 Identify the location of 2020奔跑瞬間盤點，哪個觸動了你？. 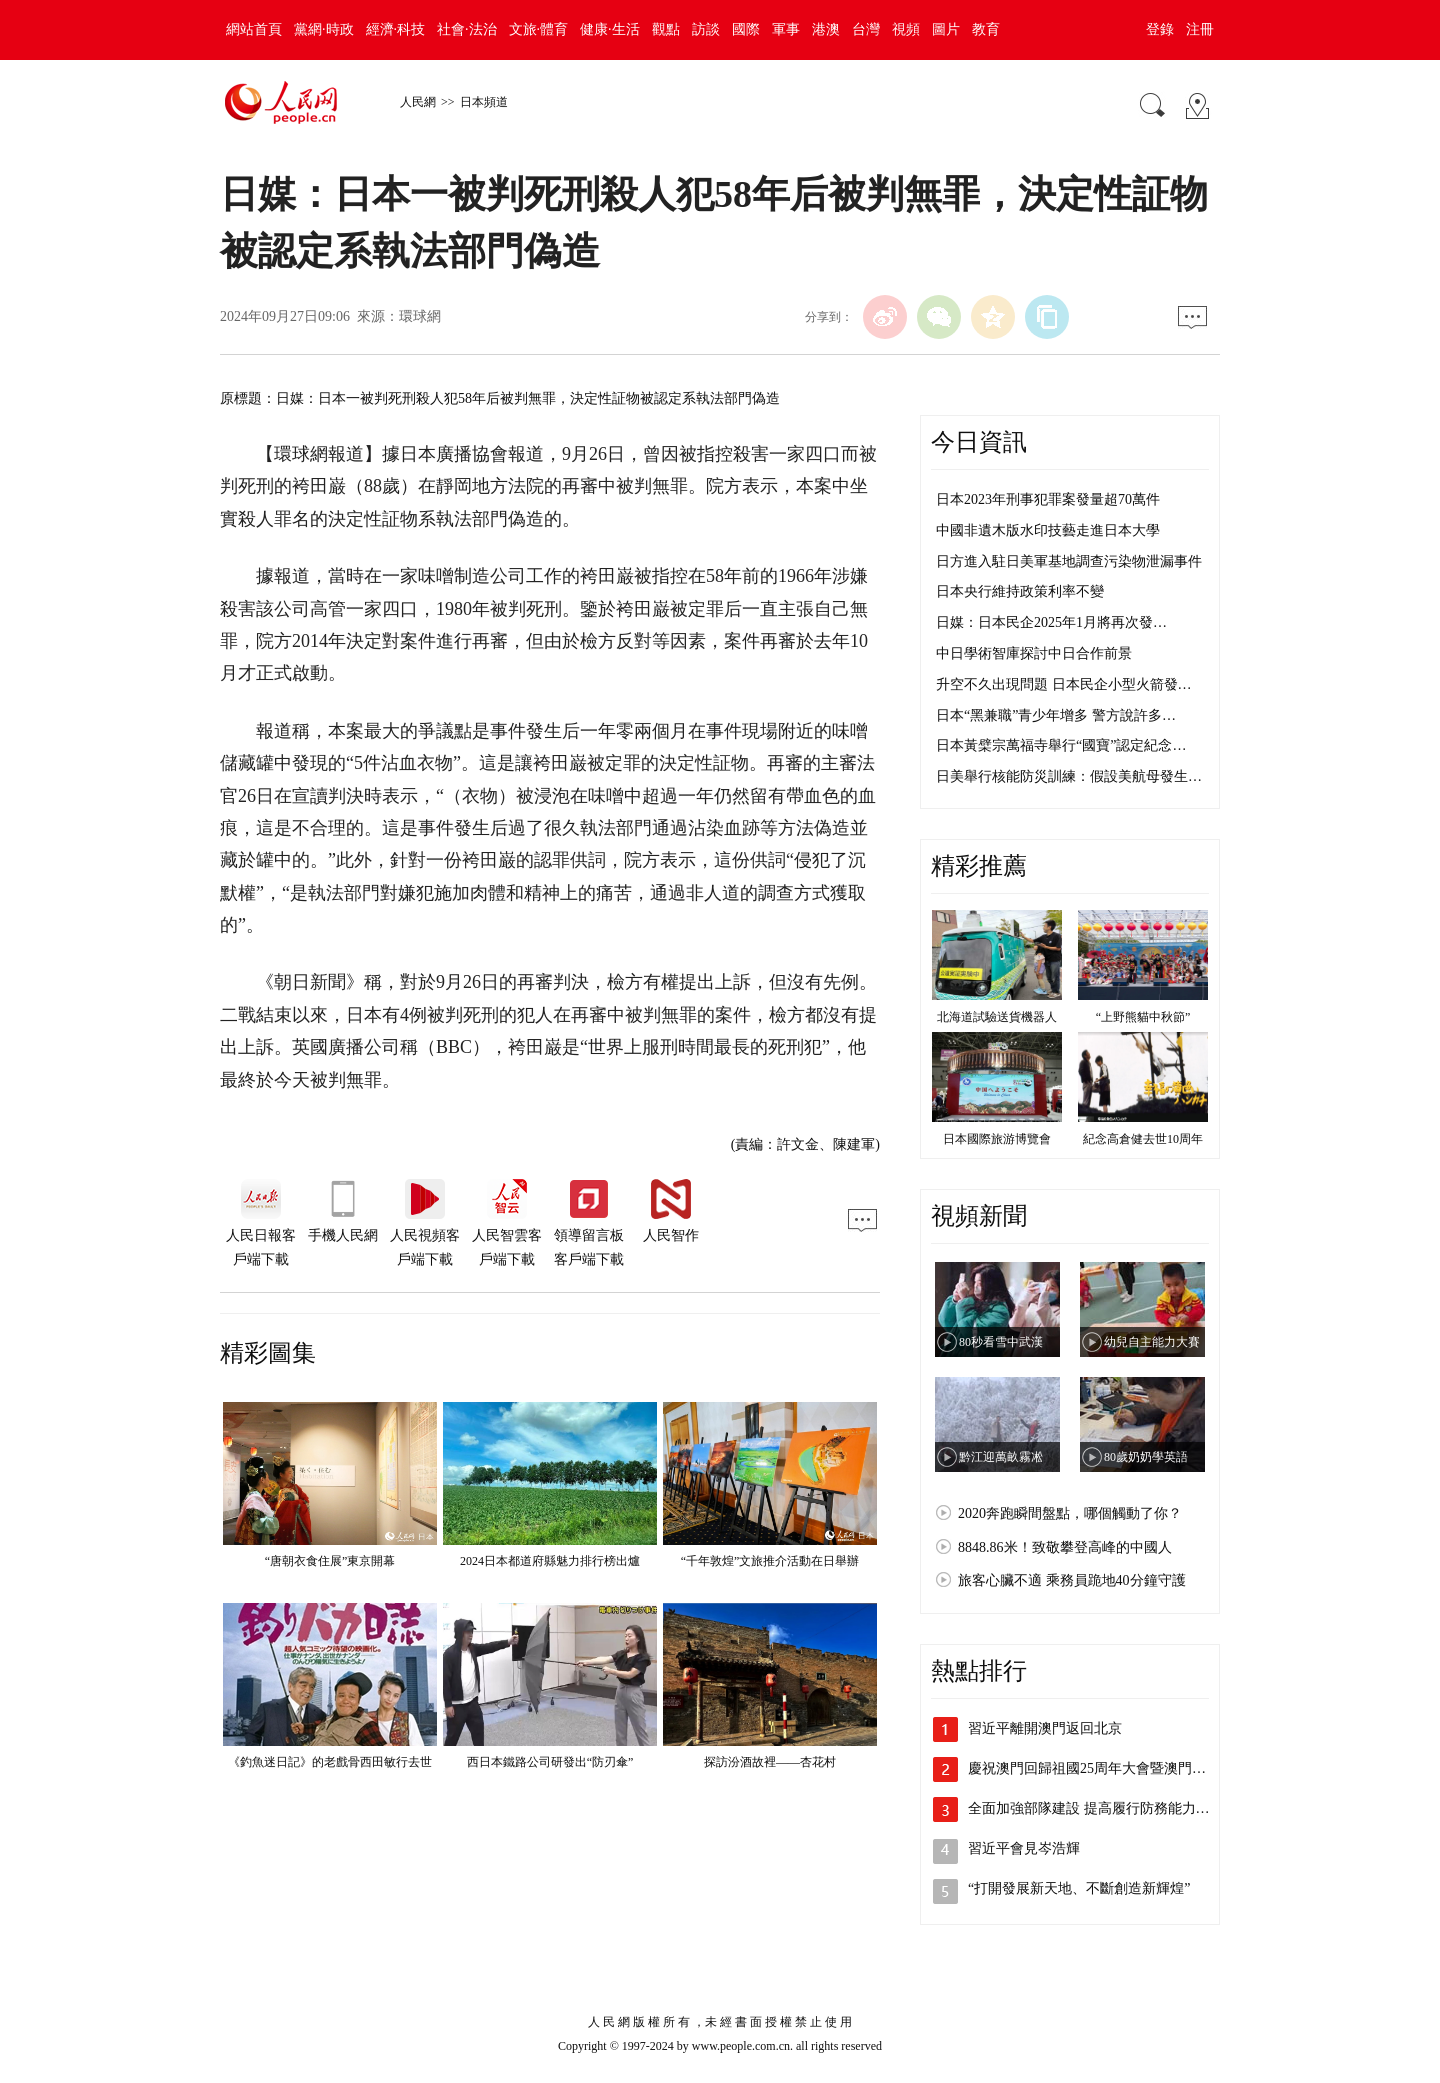
(1070, 1513).